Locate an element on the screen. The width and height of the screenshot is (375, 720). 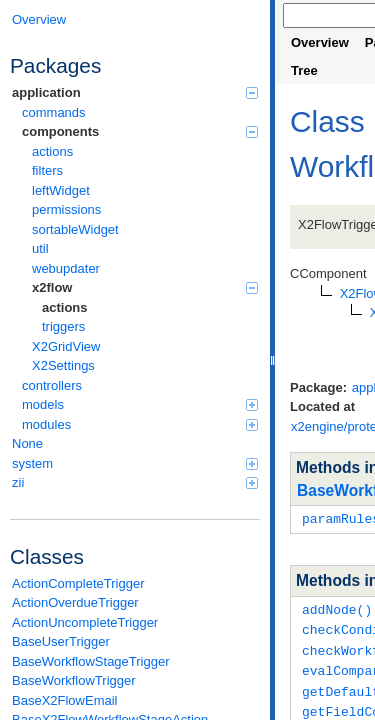
ActionUncompleteTrigger is located at coordinates (85, 622).